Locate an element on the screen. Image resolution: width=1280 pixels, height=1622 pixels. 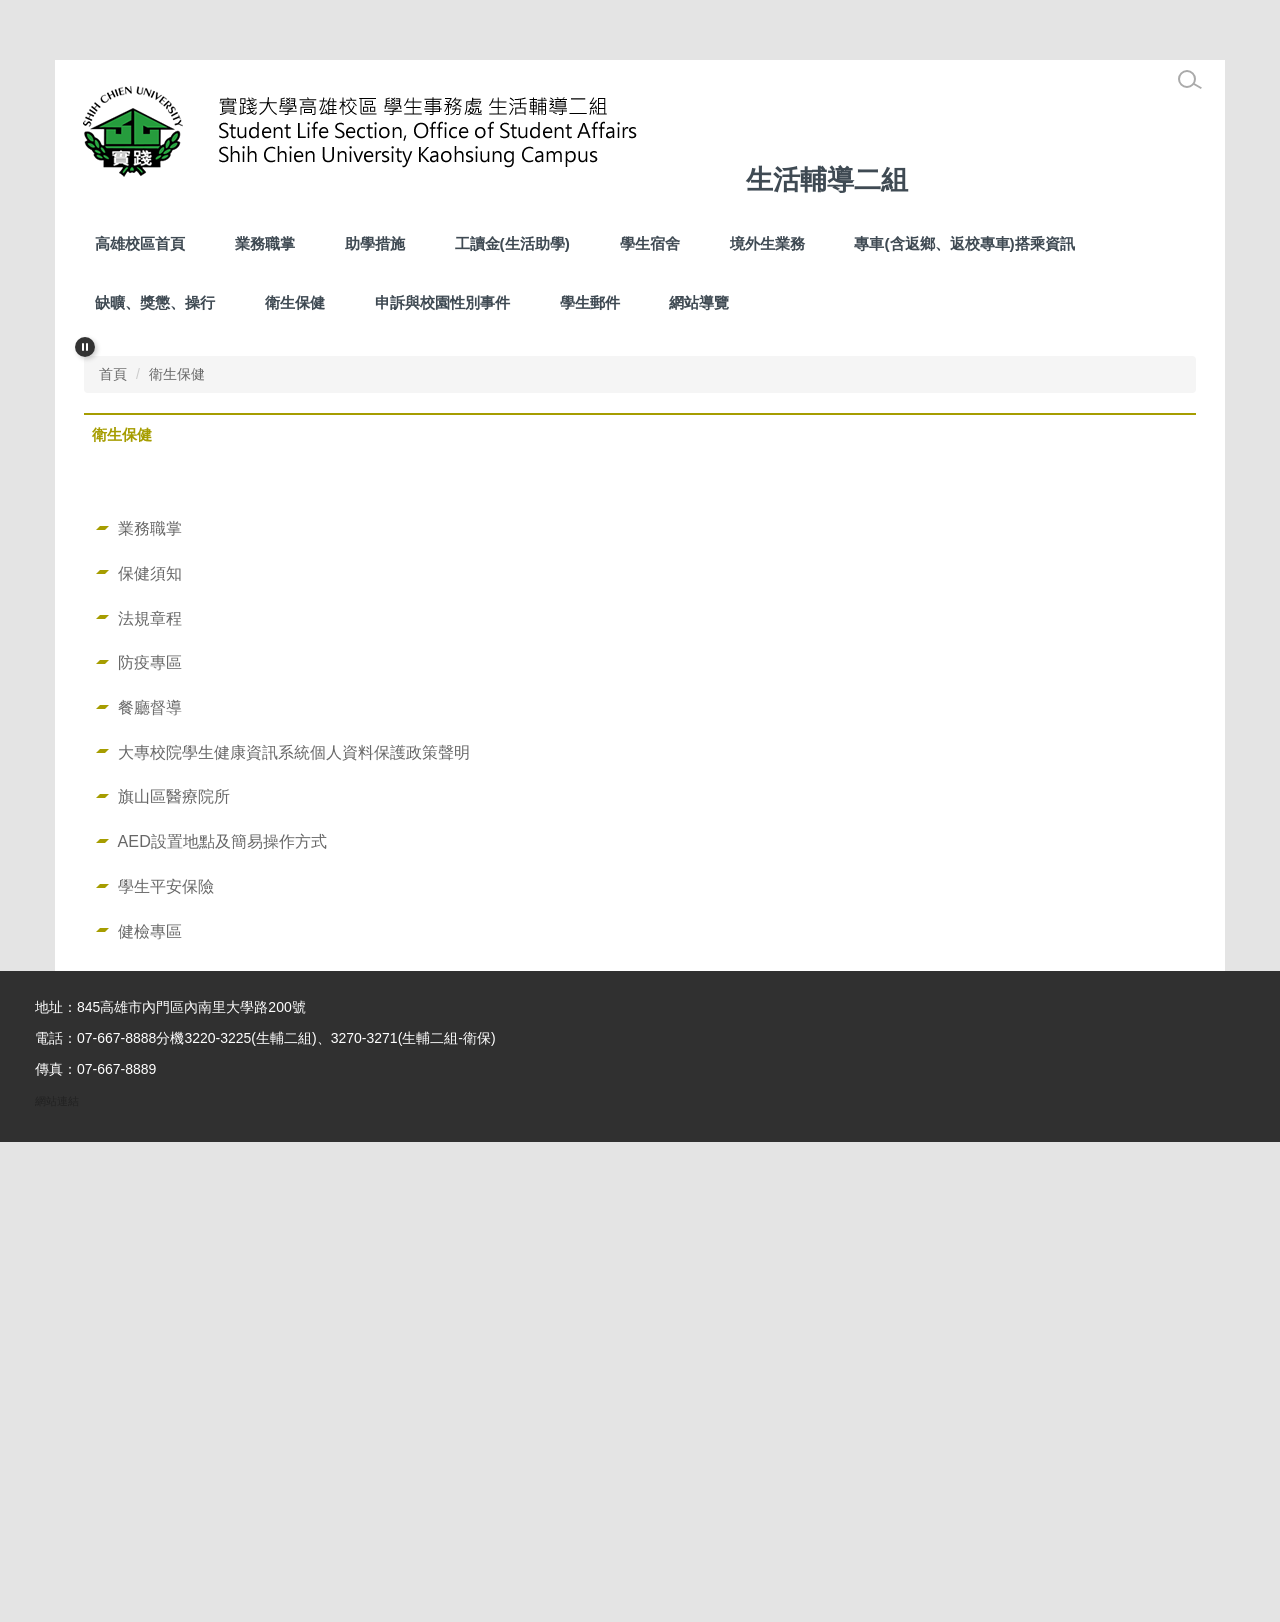
首頁 is located at coordinates (113, 854).